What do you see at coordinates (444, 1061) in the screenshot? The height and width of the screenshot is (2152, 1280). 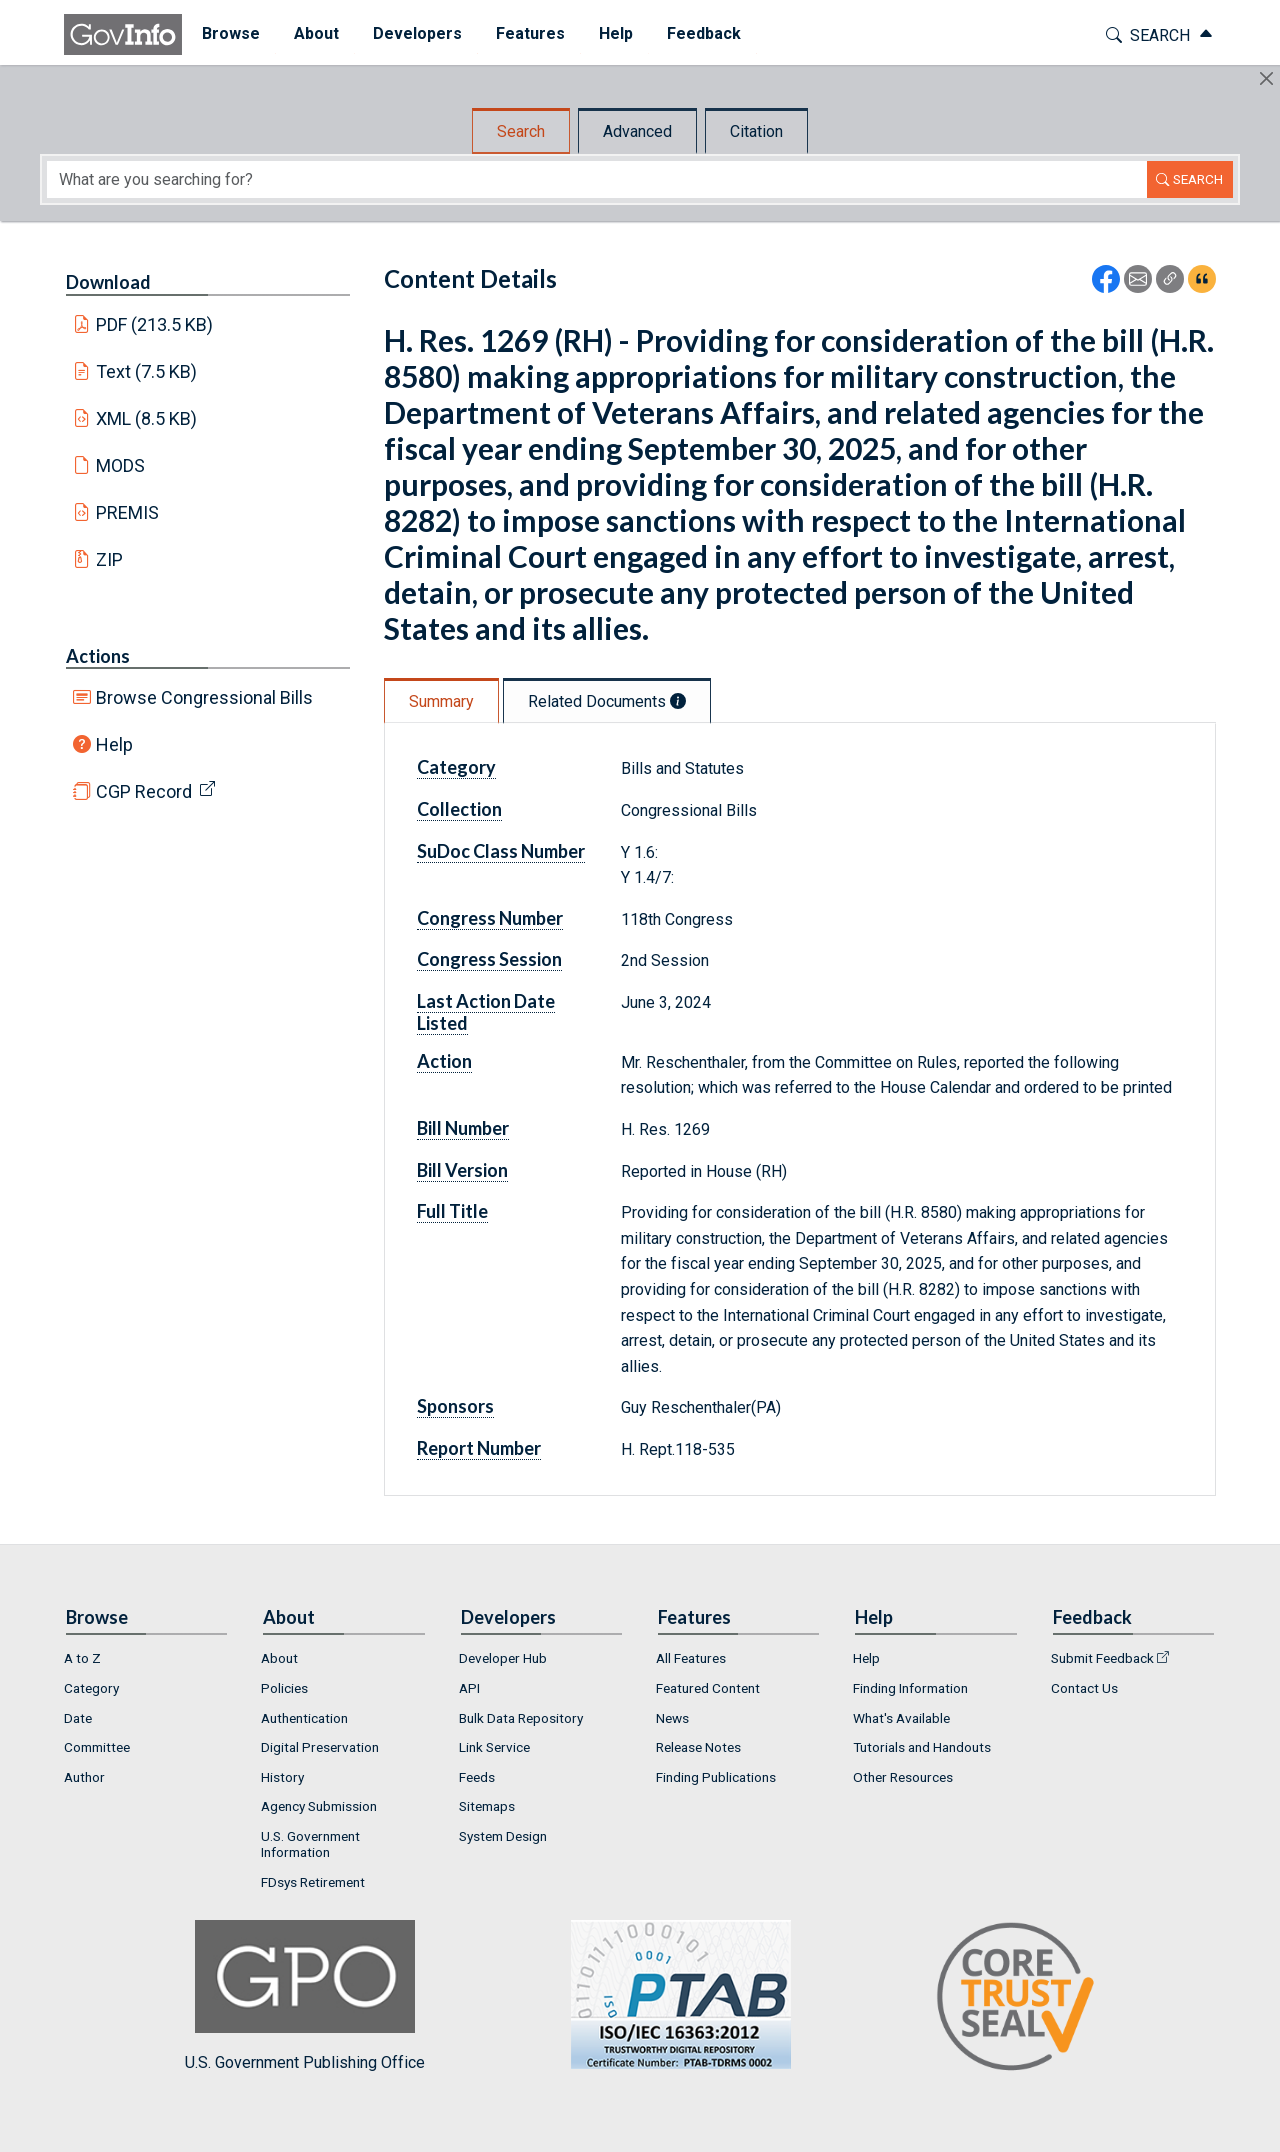 I see `Action` at bounding box center [444, 1061].